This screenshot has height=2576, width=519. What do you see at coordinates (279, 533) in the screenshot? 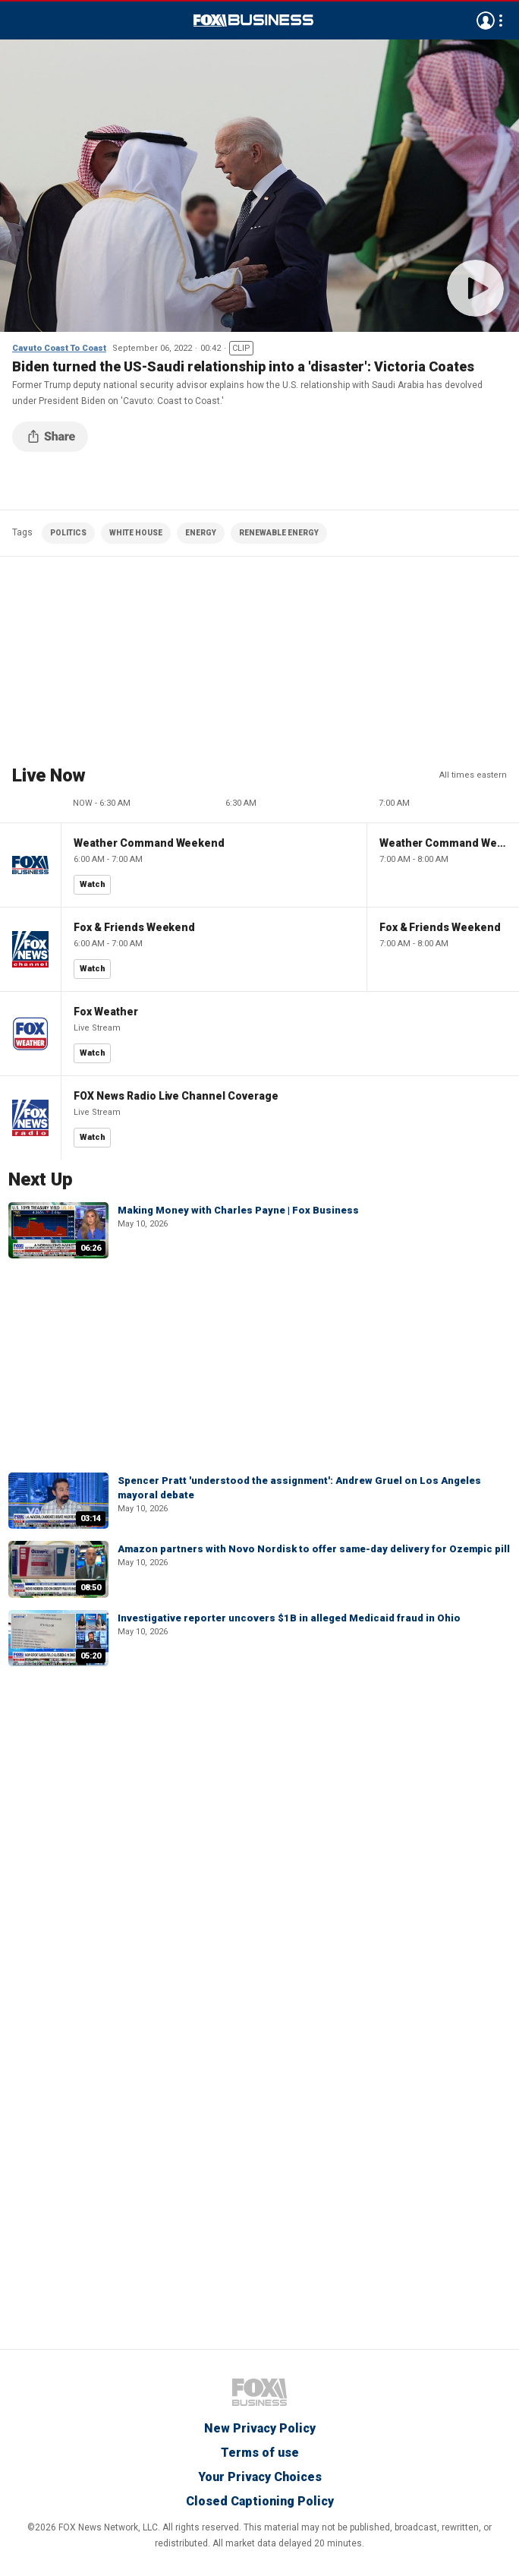
I see `RENEWABLE ENERGY` at bounding box center [279, 533].